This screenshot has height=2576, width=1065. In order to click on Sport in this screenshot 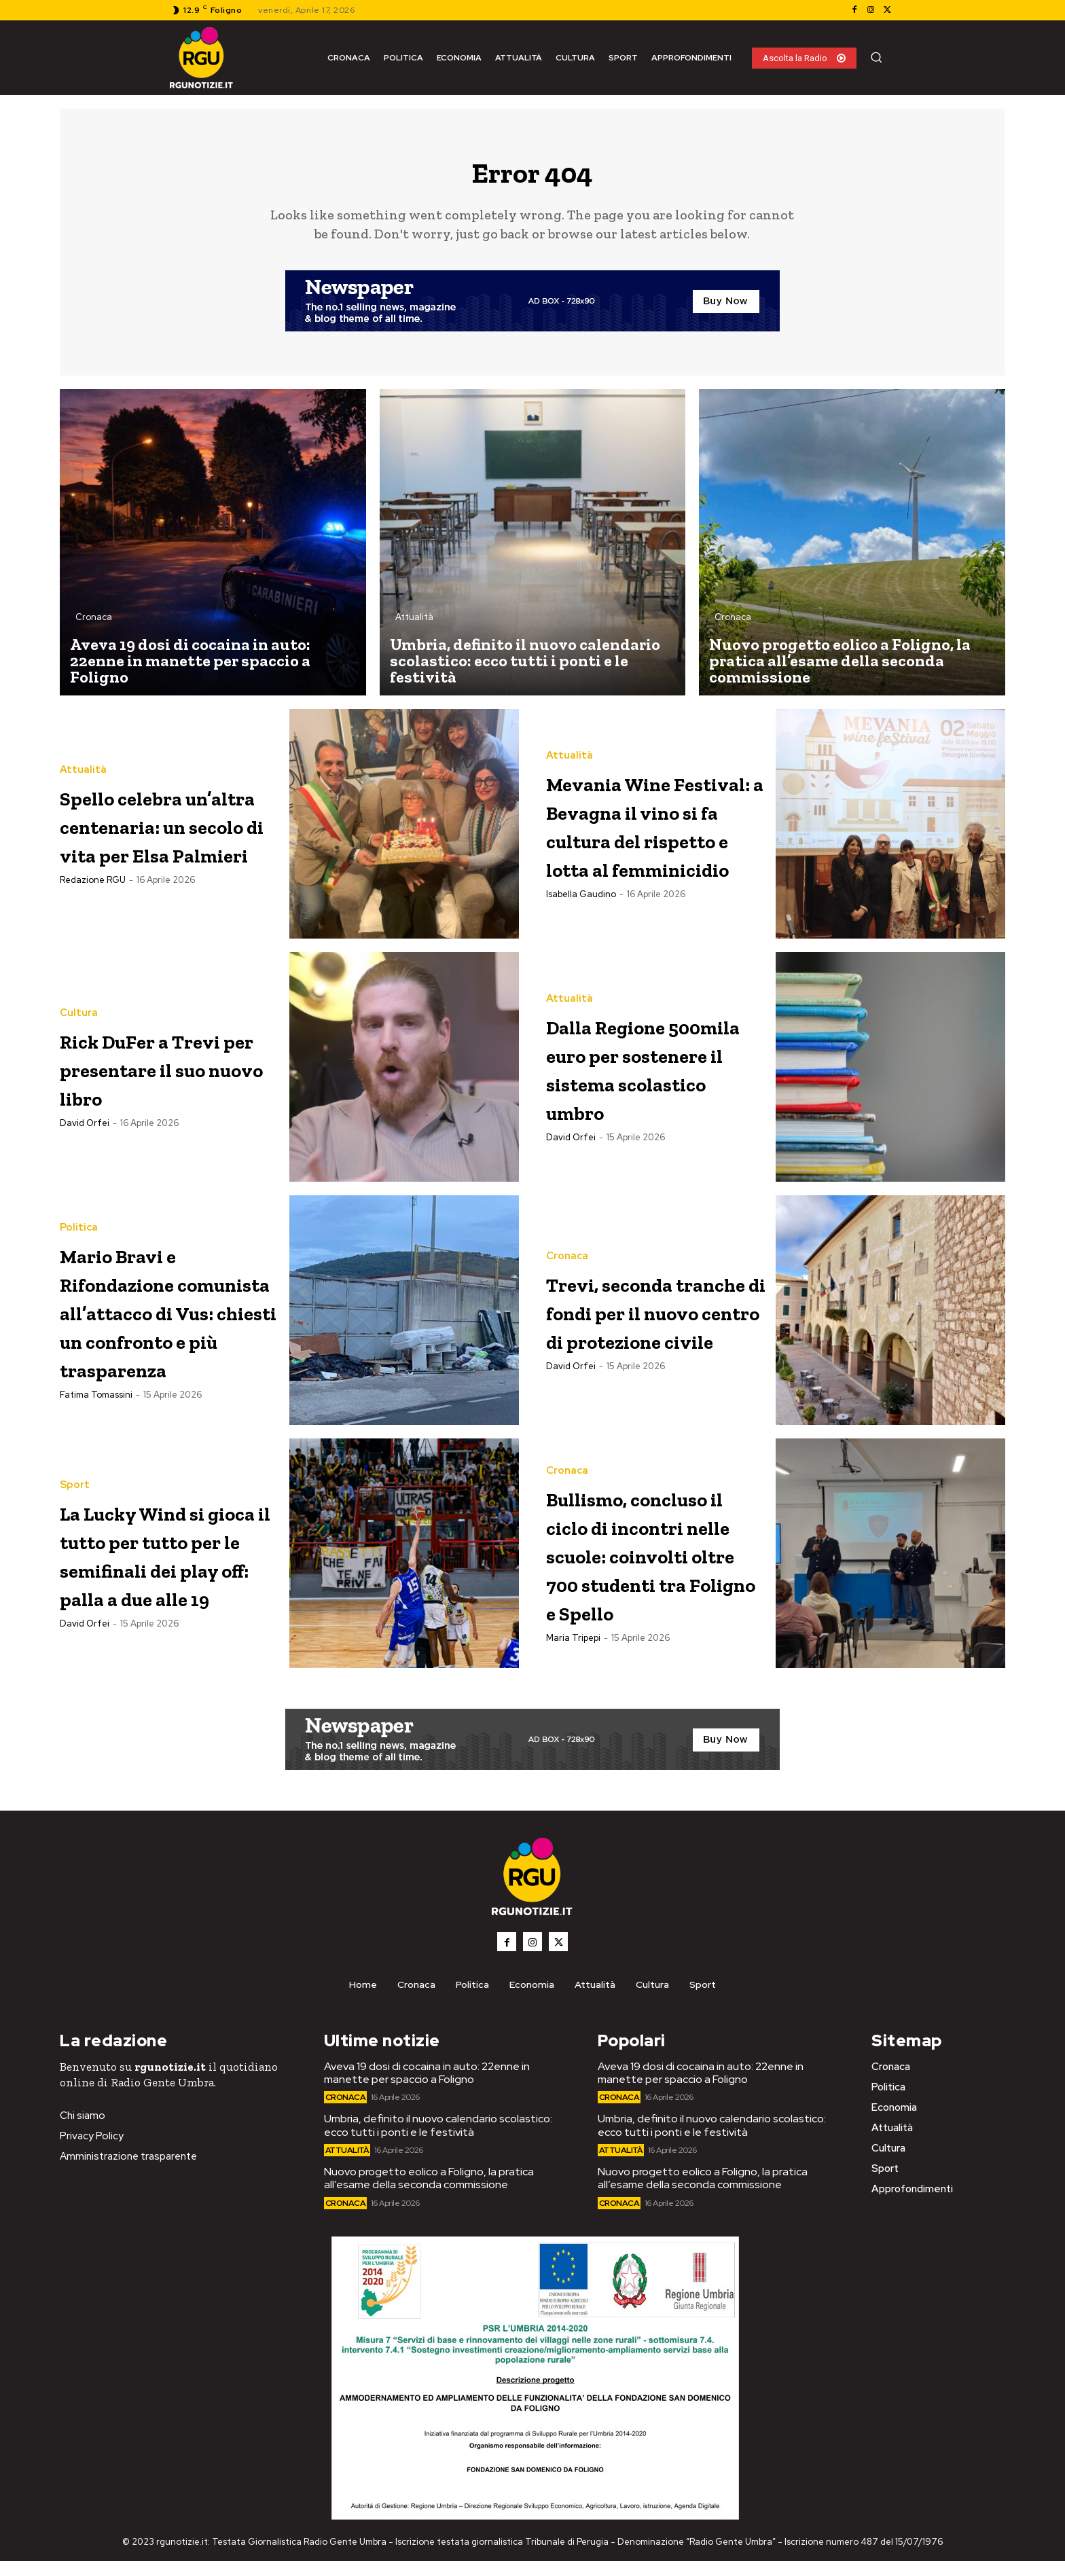, I will do `click(75, 1469)`.